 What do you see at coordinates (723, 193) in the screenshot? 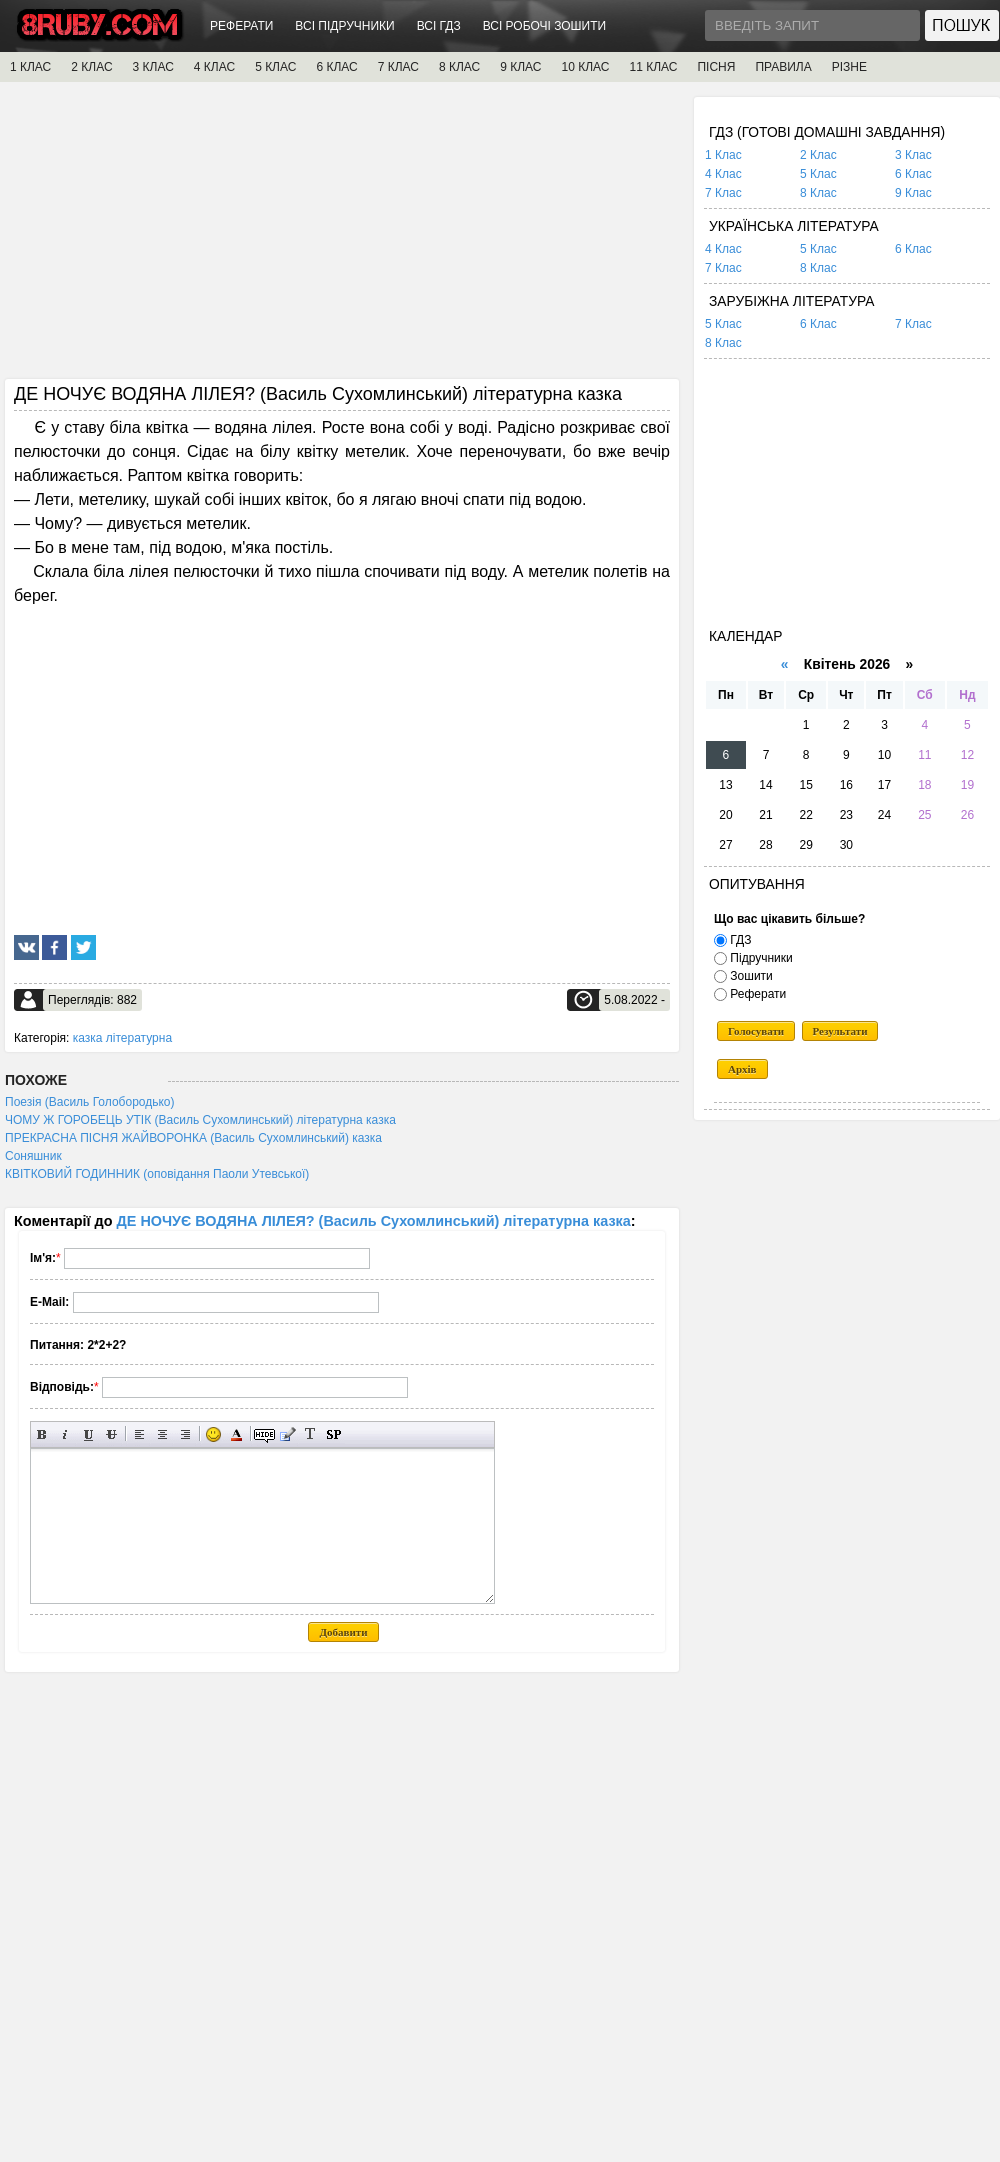
I see `7 Клас` at bounding box center [723, 193].